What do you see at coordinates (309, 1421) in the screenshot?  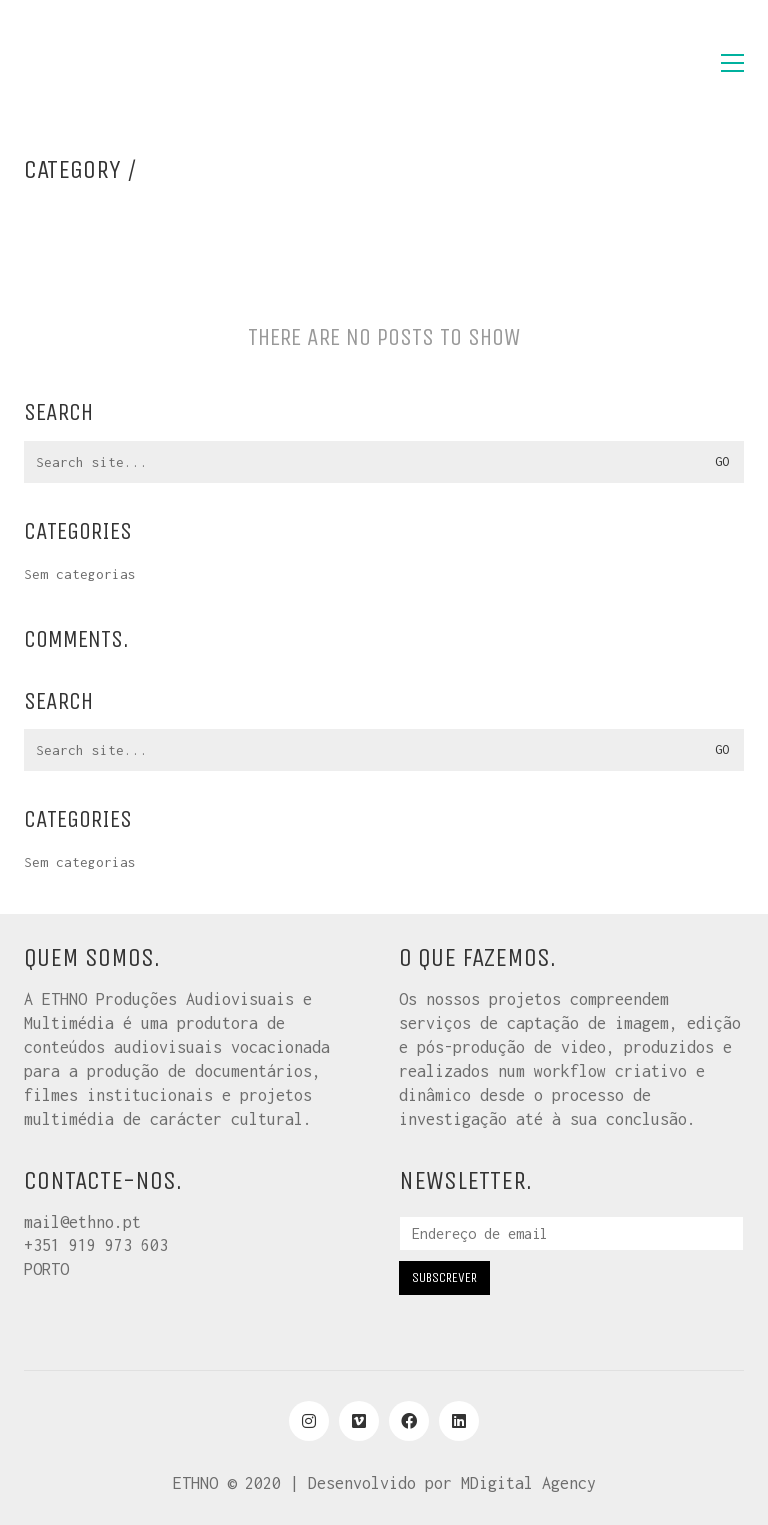 I see `[Instagram]` at bounding box center [309, 1421].